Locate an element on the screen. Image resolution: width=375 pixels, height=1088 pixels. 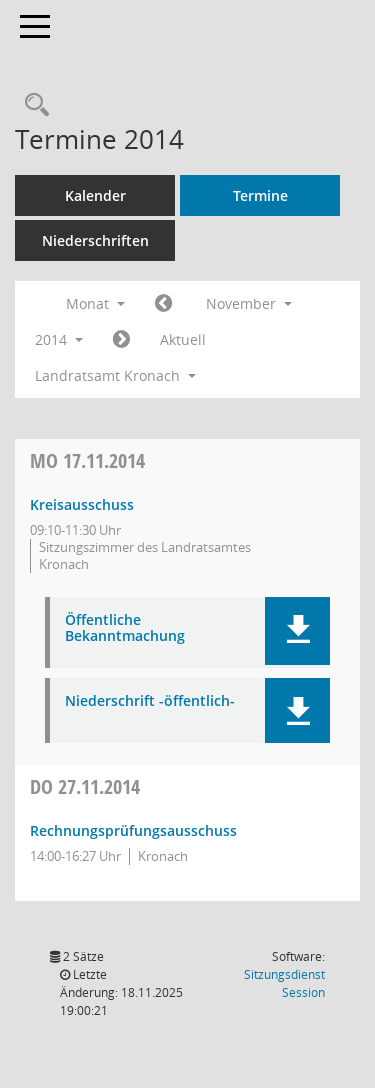
Niederschrift -öffentlich- [Dokument Download Dateityp: pdf] is located at coordinates (150, 701).